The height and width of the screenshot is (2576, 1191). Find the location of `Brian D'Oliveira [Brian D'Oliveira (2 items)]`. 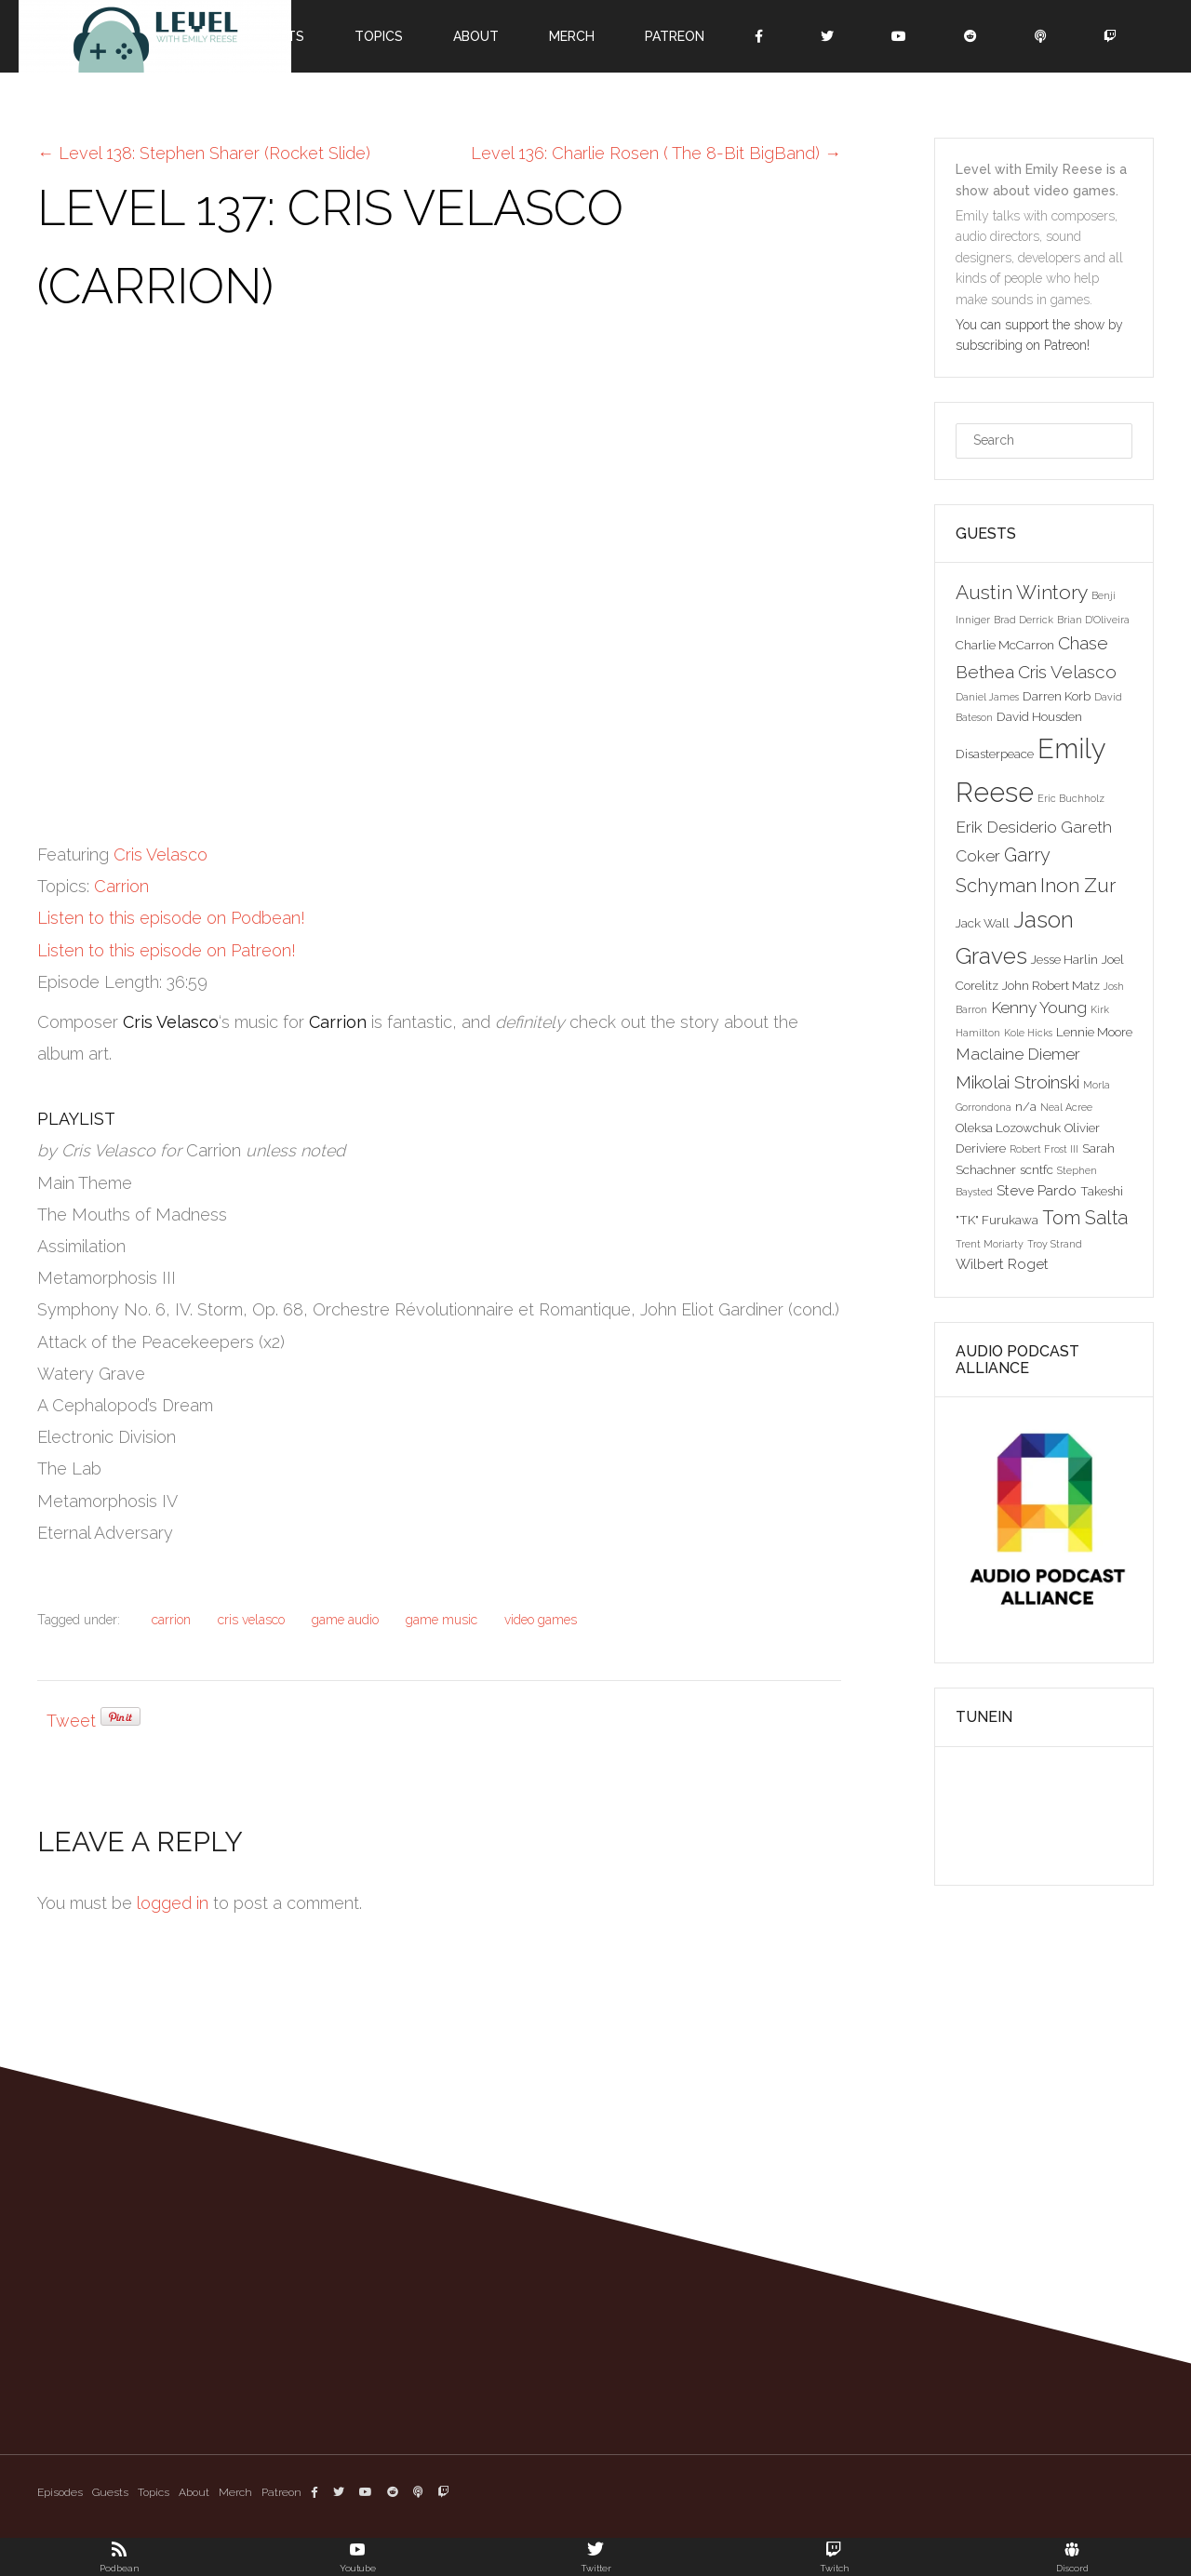

Brian D'Oliveira [Brian D'Oliveira (2 items)] is located at coordinates (1093, 619).